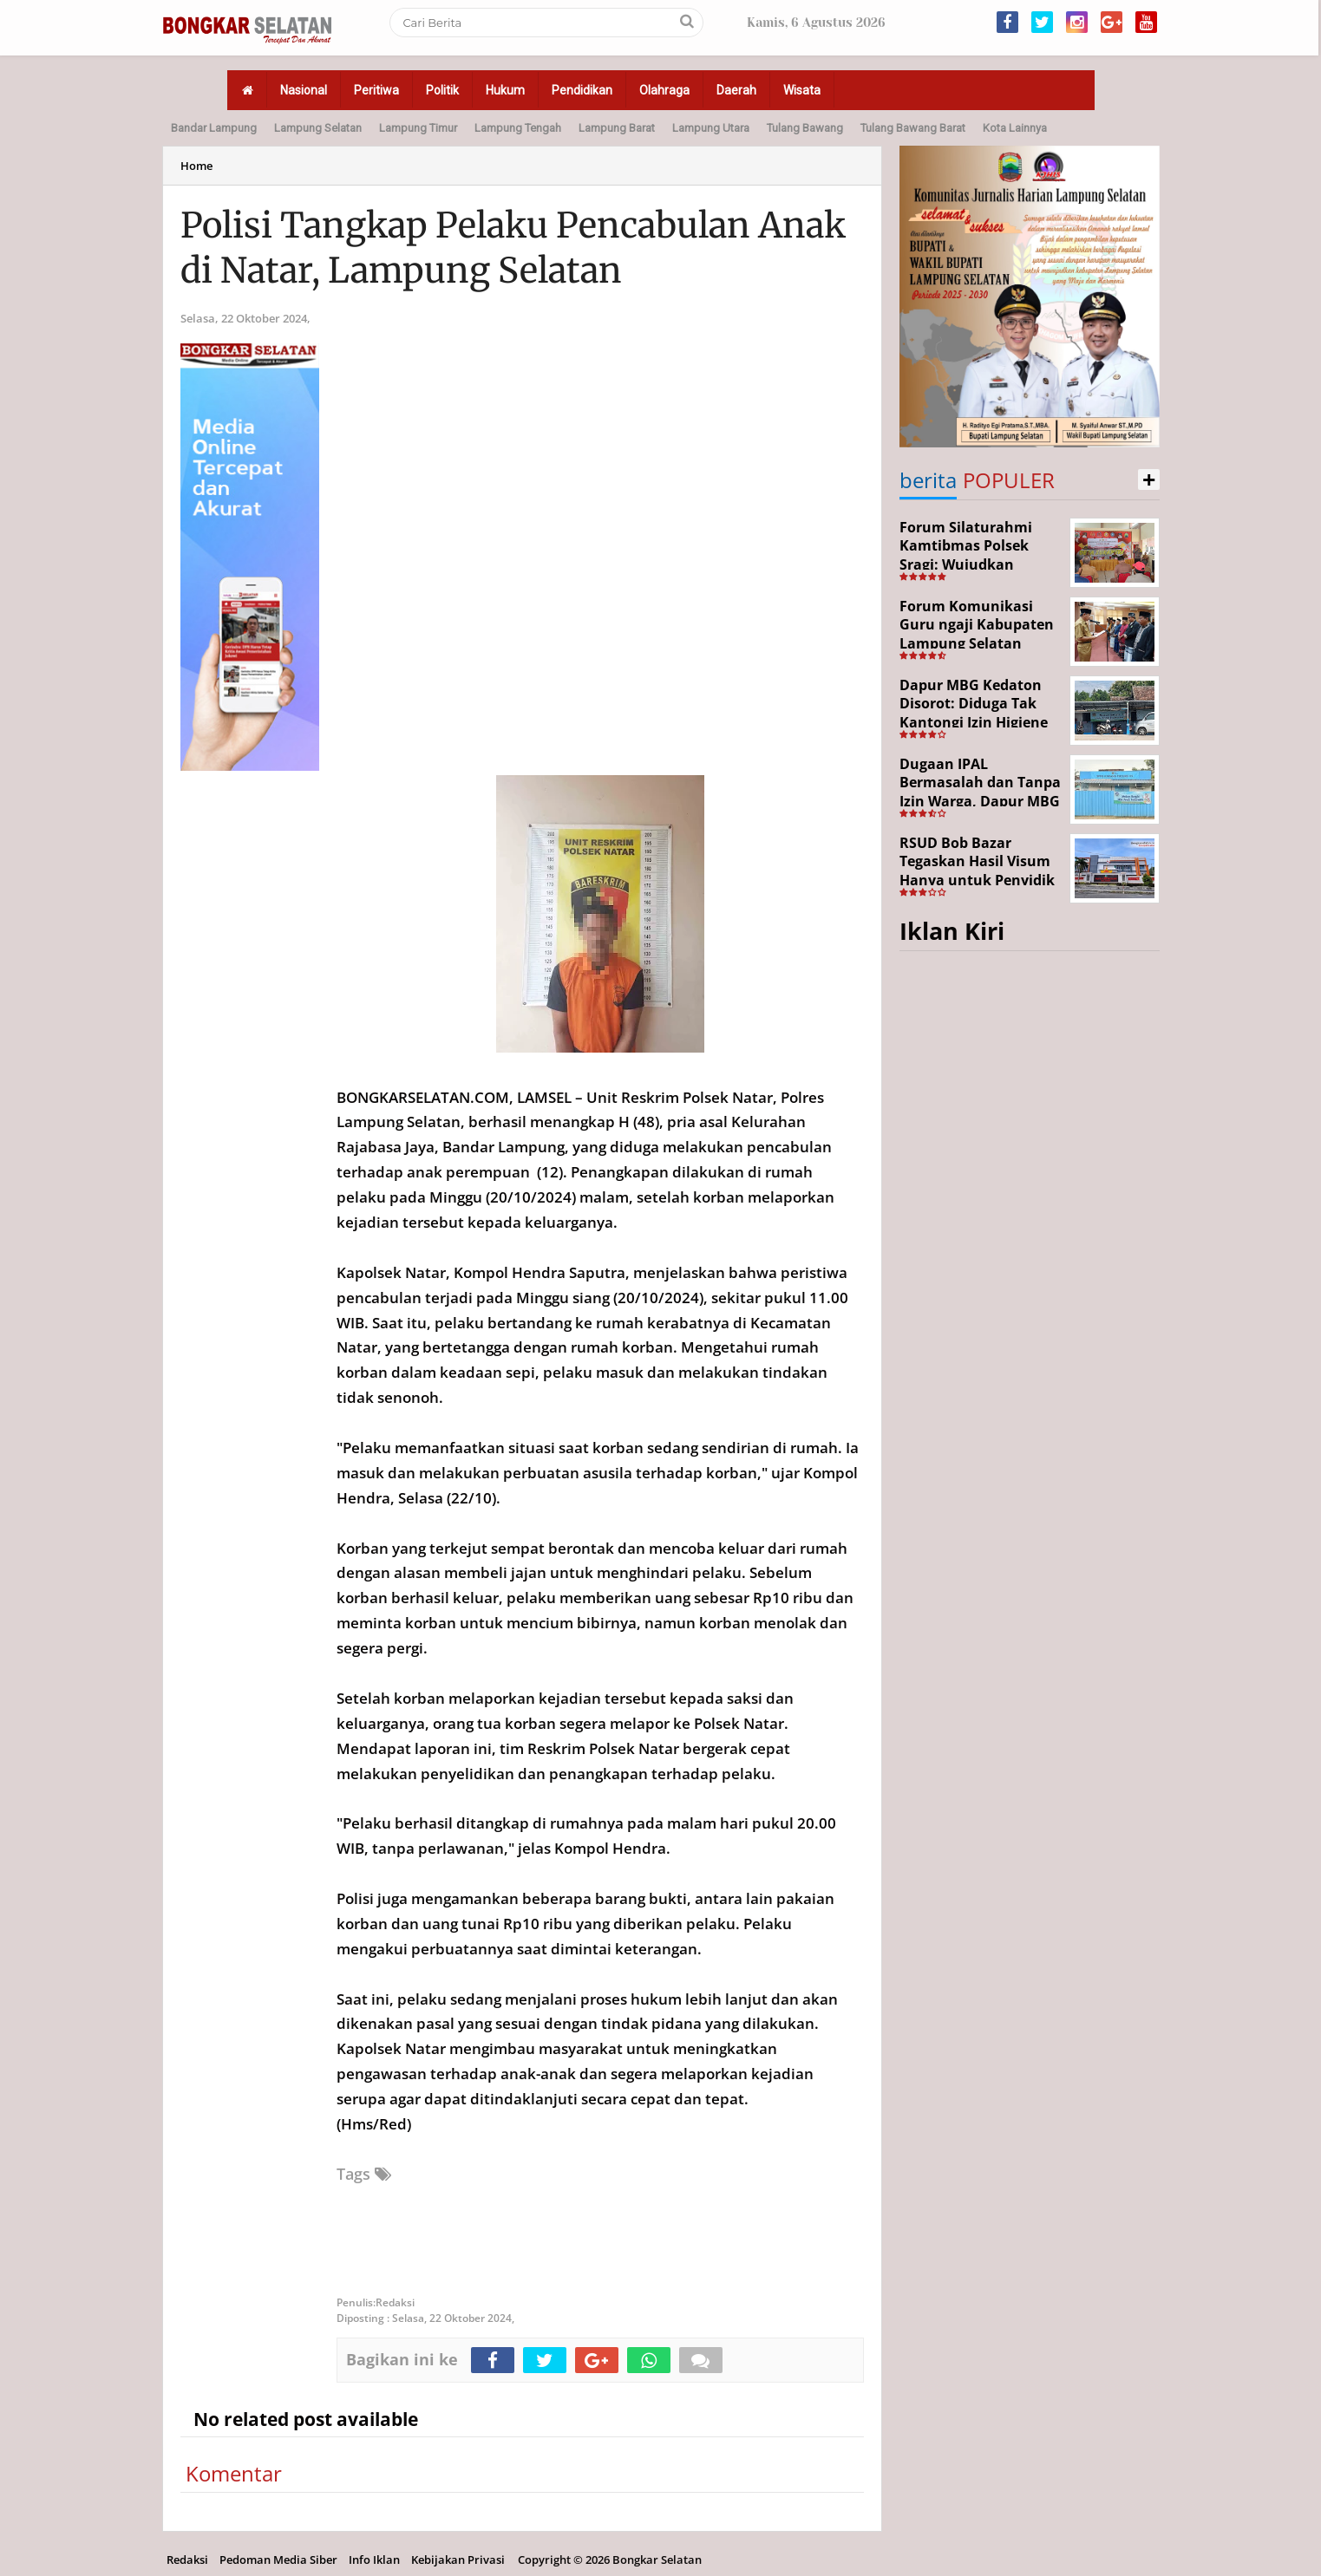 This screenshot has height=2576, width=1321. What do you see at coordinates (664, 90) in the screenshot?
I see `Olahraga` at bounding box center [664, 90].